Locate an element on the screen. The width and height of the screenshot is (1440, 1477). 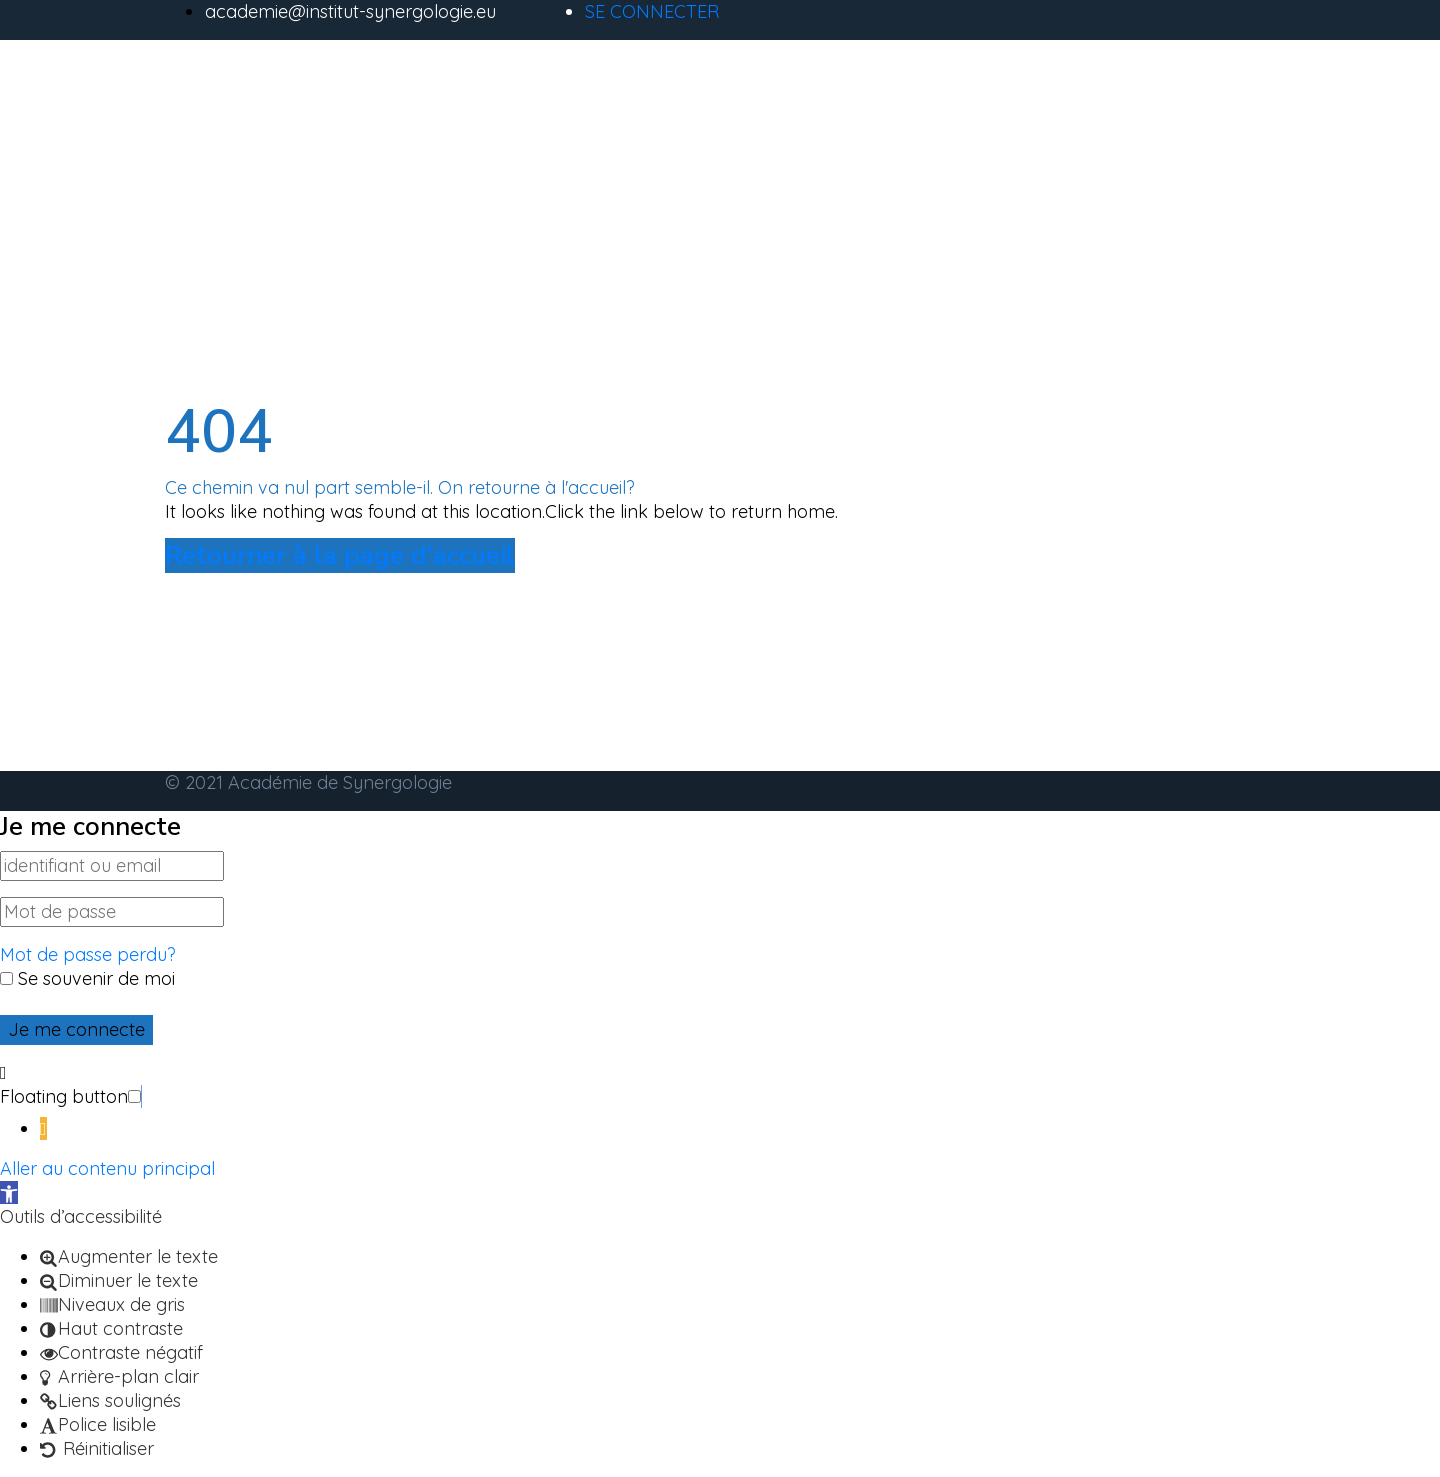
academie@institut-synergologie.eu is located at coordinates (350, 11).